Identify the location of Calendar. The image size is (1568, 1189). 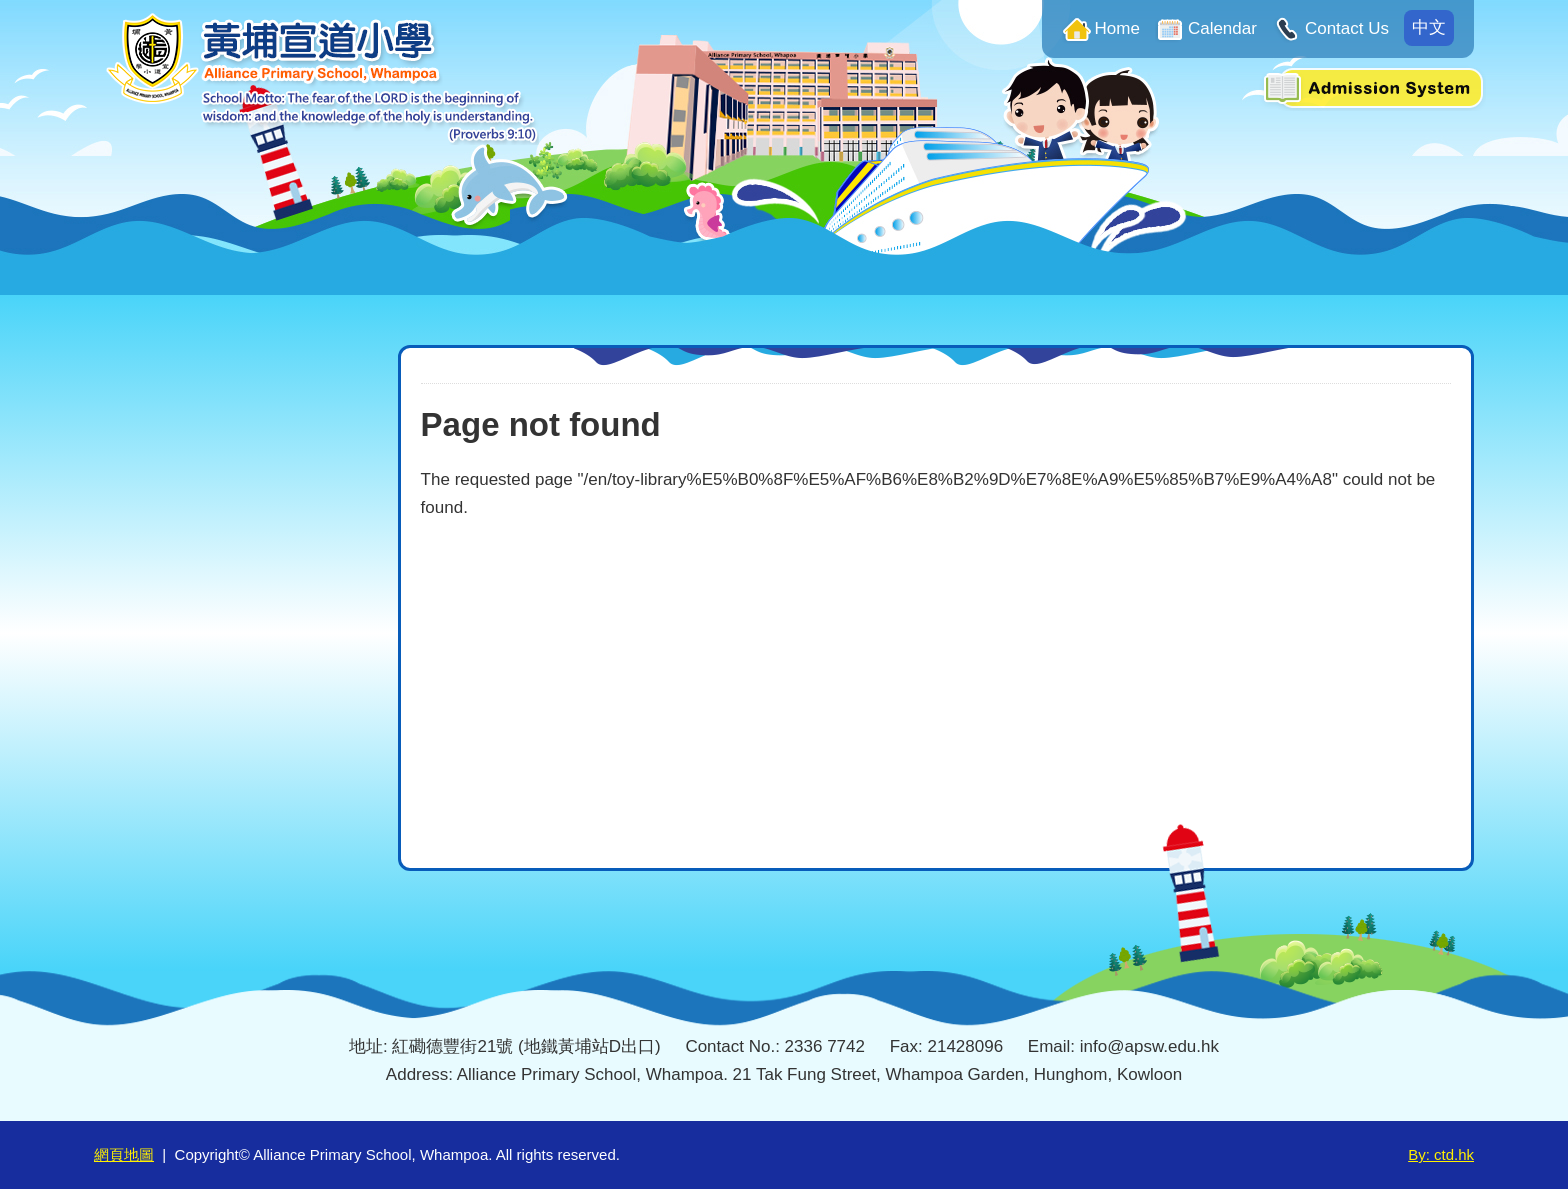
(1222, 28).